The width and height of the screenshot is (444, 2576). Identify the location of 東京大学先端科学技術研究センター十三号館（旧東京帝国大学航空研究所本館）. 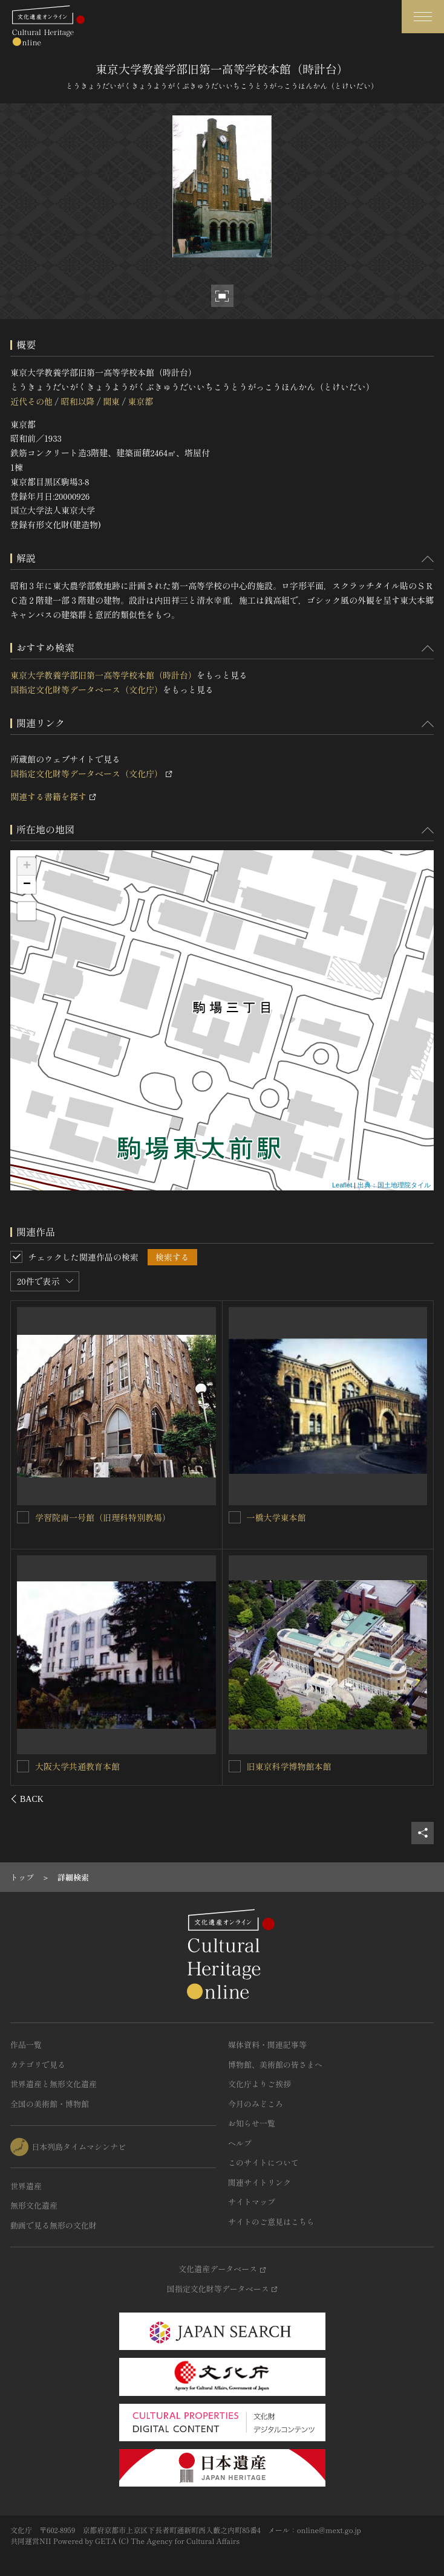
(120, 1523).